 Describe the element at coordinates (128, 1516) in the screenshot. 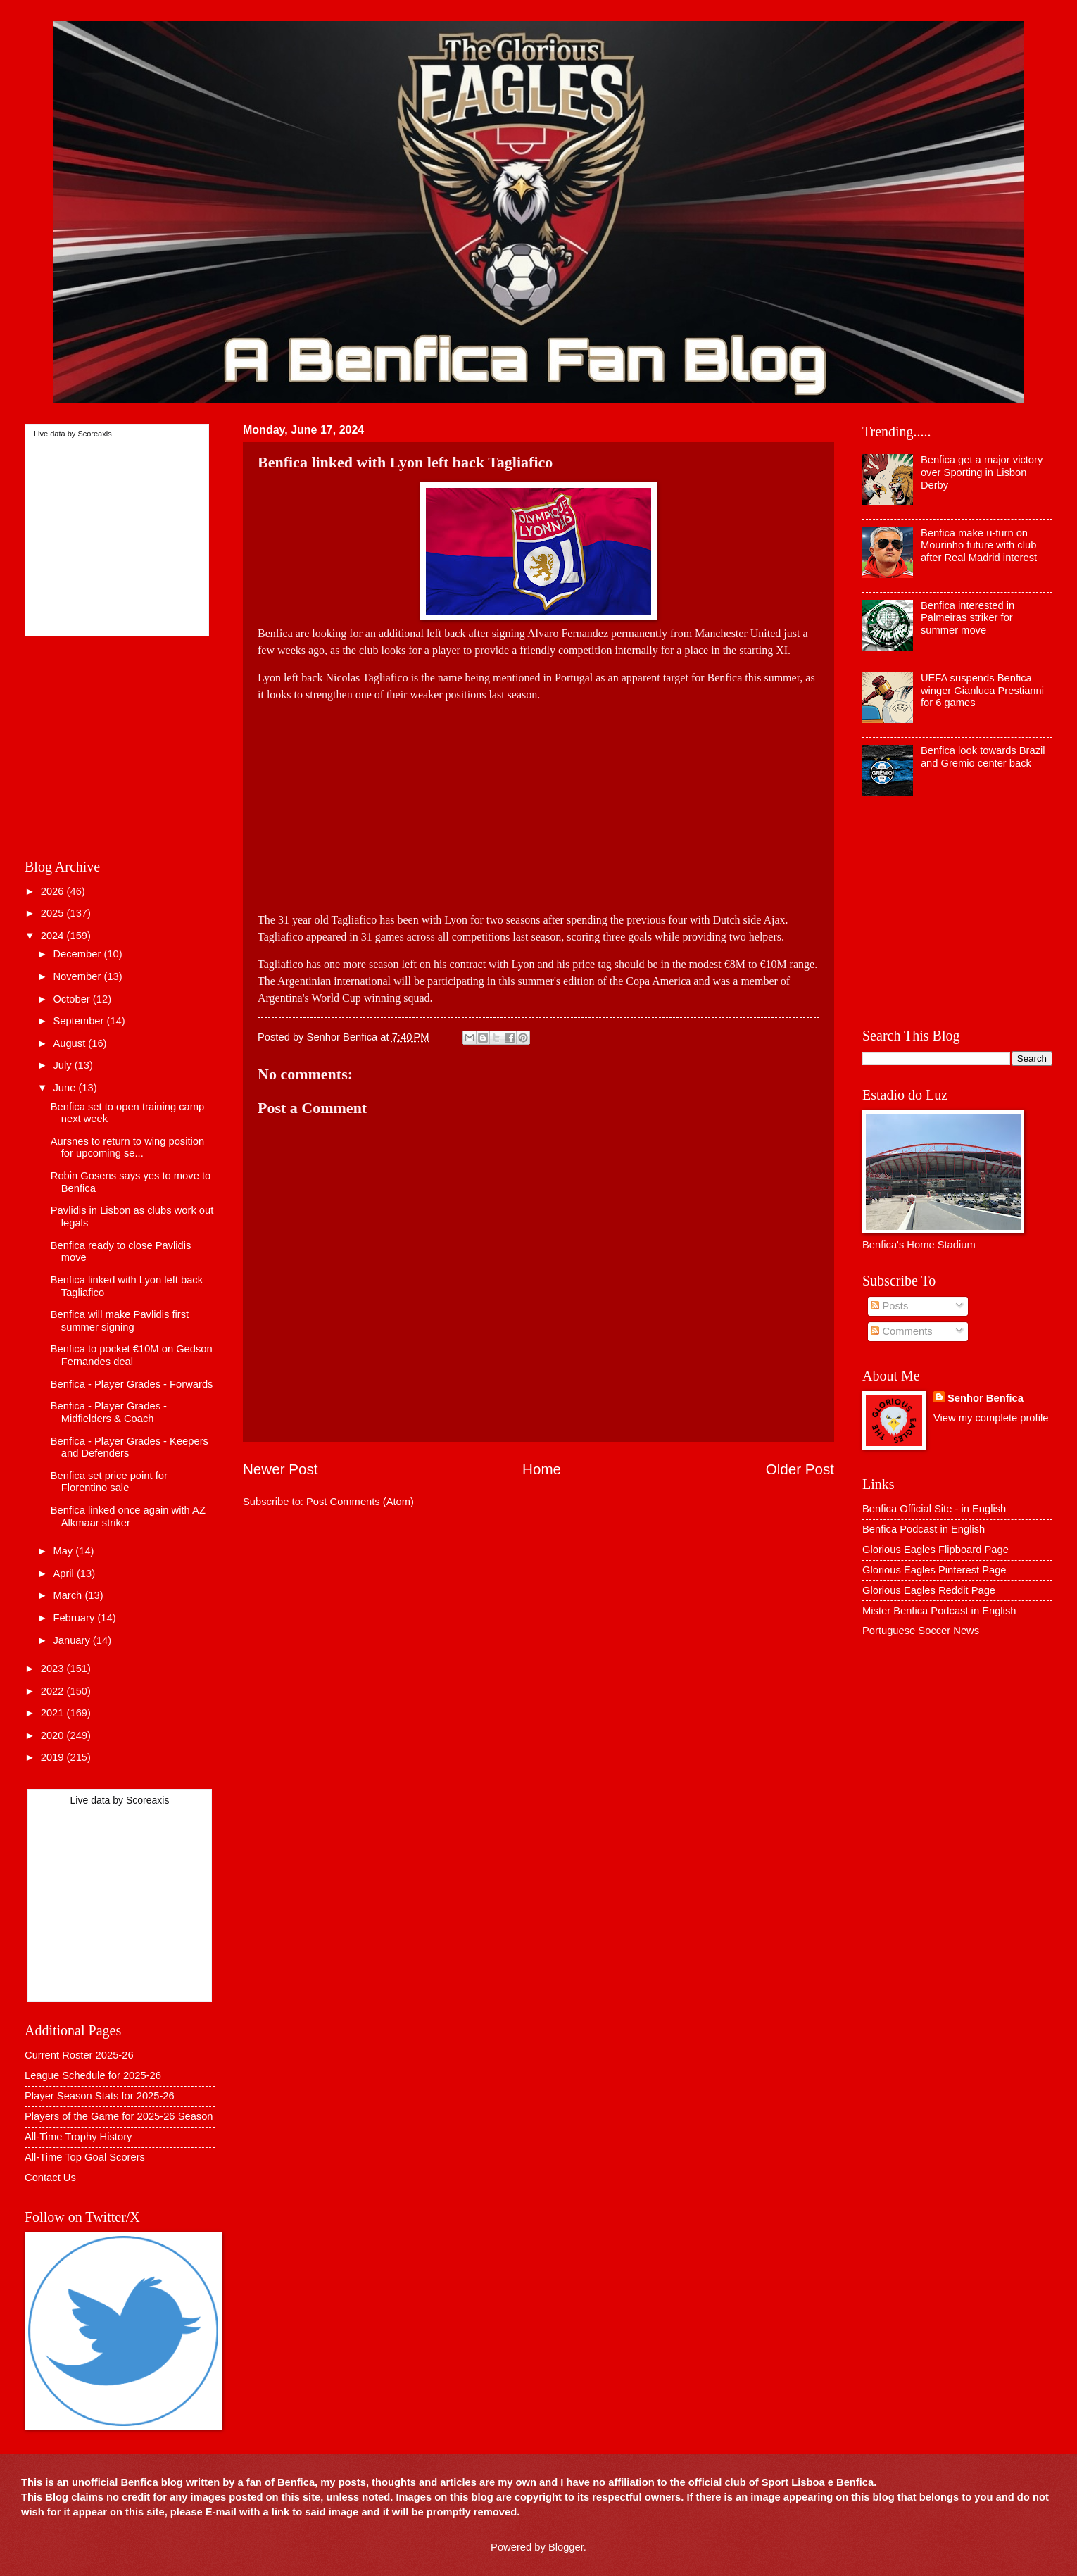

I see `Benfica linked once again with AZ Alkmaar striker` at that location.